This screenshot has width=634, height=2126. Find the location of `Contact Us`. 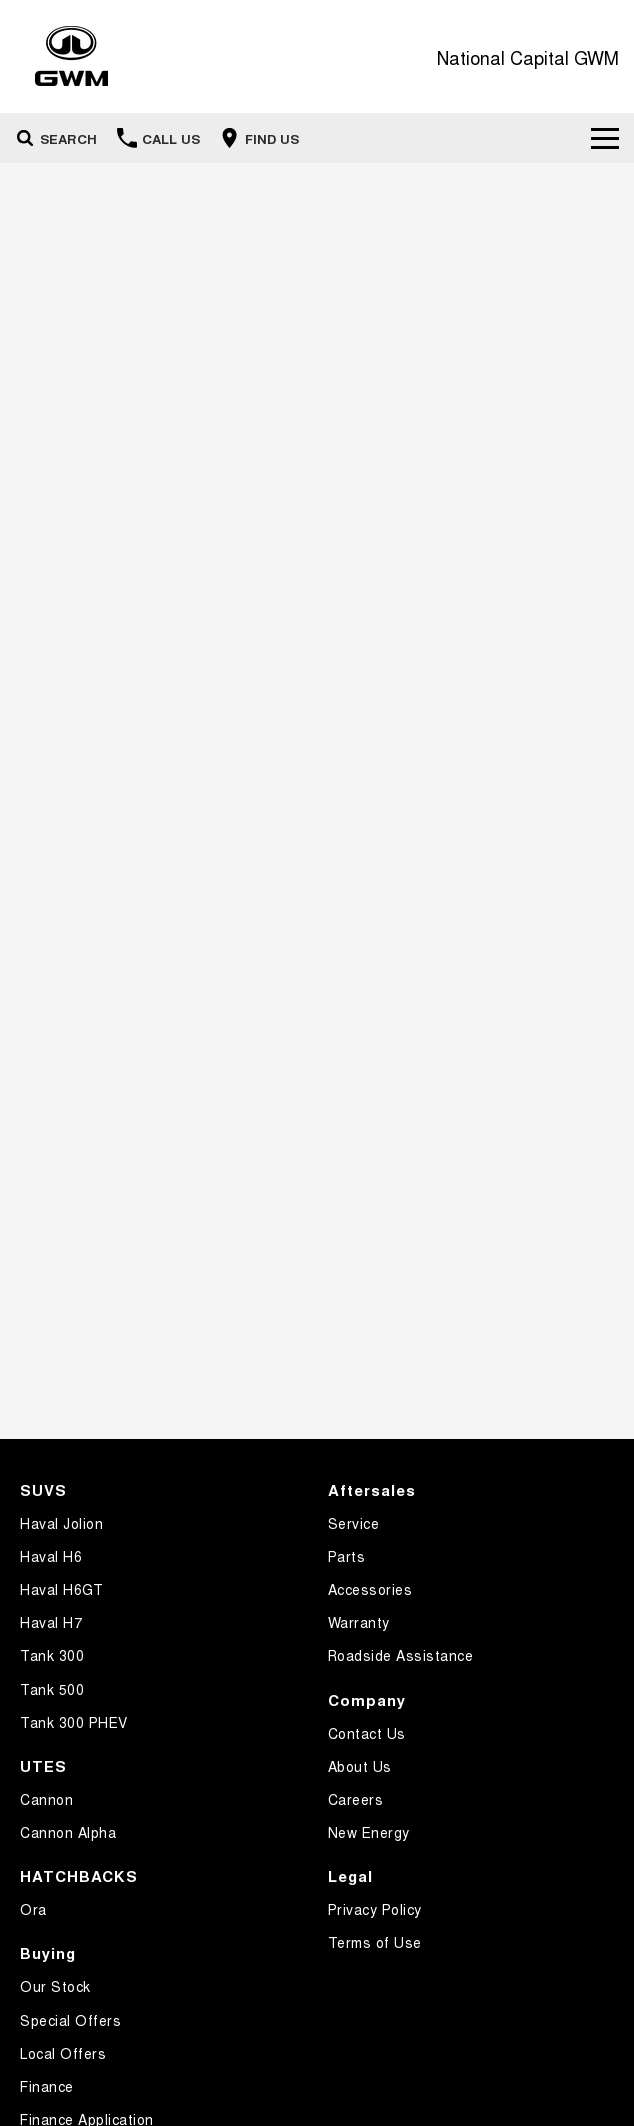

Contact Us is located at coordinates (367, 1733).